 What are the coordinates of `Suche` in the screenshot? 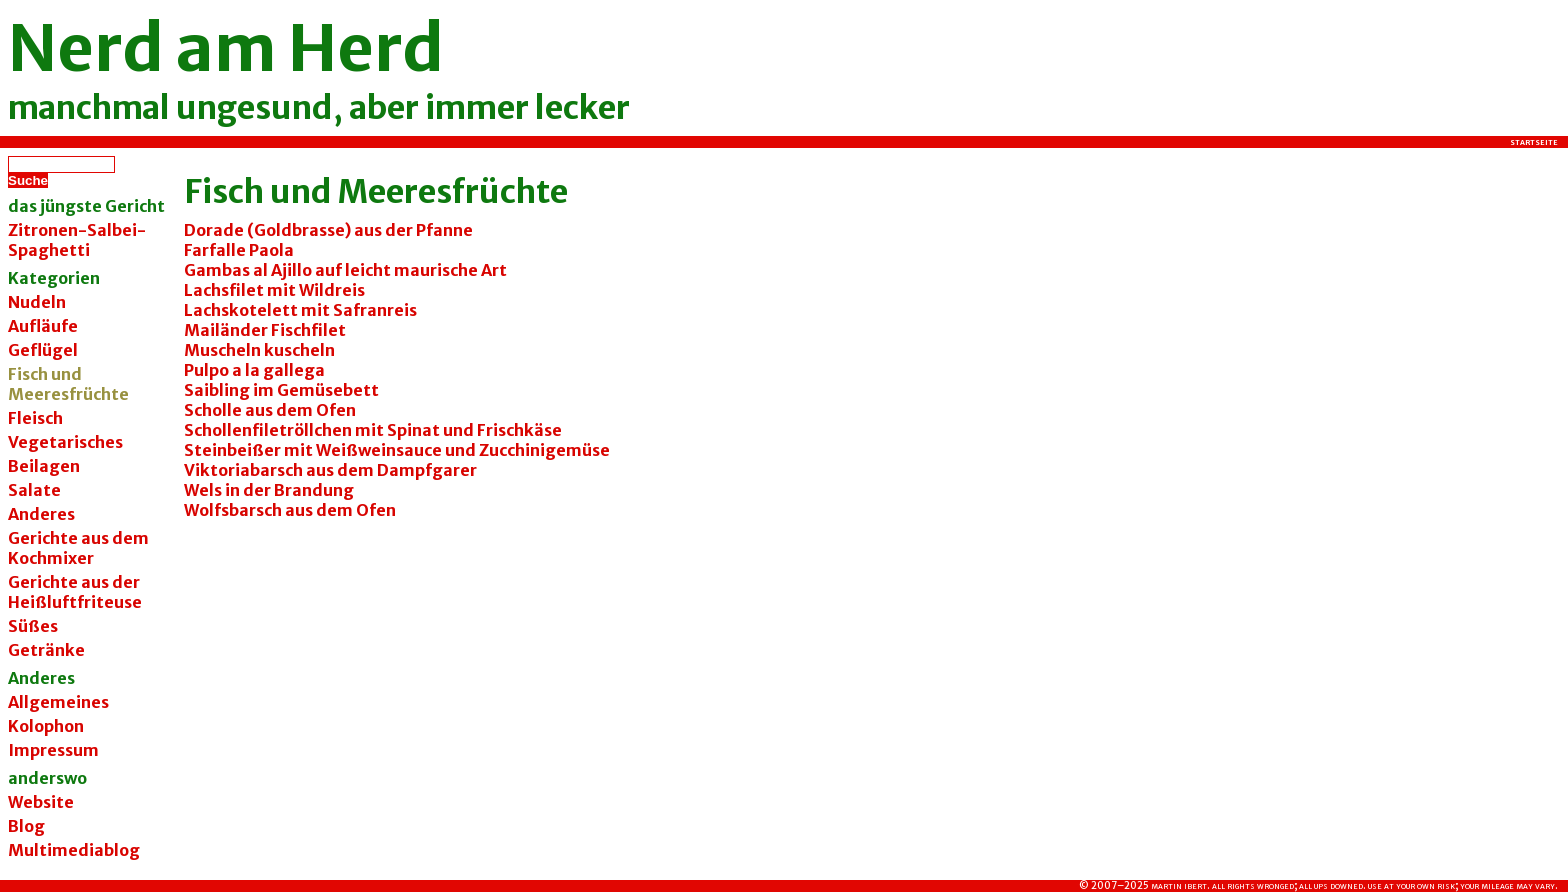 It's located at (28, 180).